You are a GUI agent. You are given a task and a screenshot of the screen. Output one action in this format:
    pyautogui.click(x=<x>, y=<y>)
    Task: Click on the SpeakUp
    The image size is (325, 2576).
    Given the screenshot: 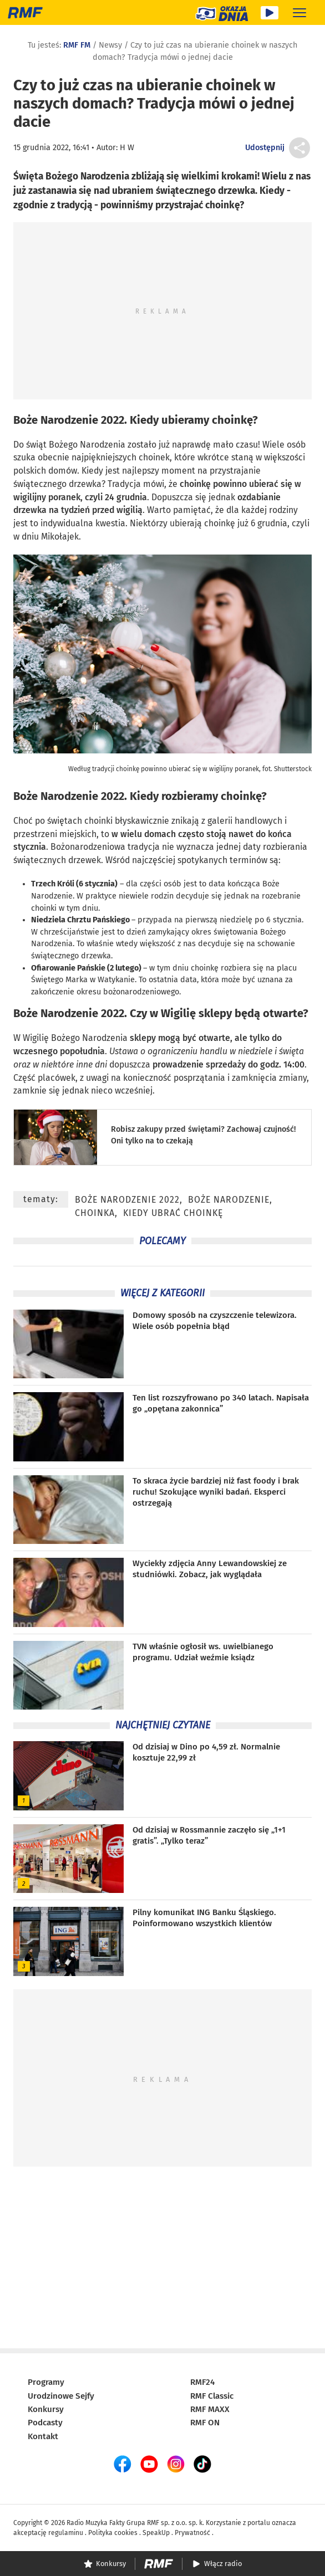 What is the action you would take?
    pyautogui.click(x=156, y=2533)
    